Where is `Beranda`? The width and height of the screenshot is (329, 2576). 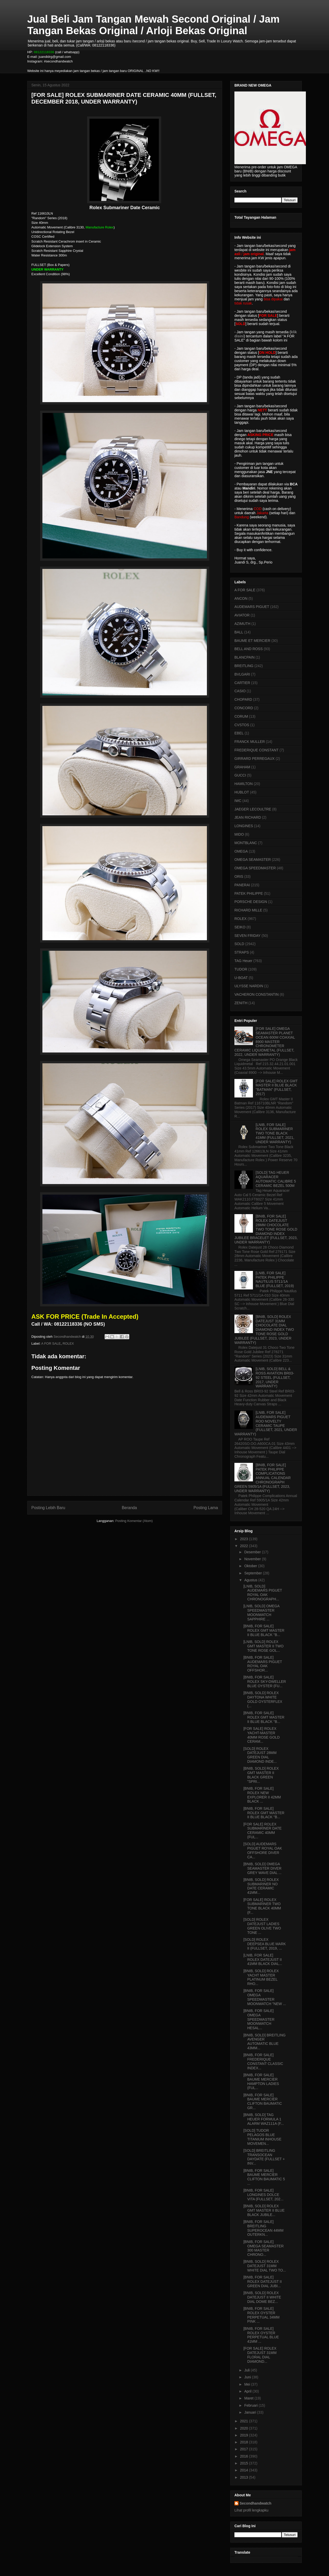
Beranda is located at coordinates (129, 1508).